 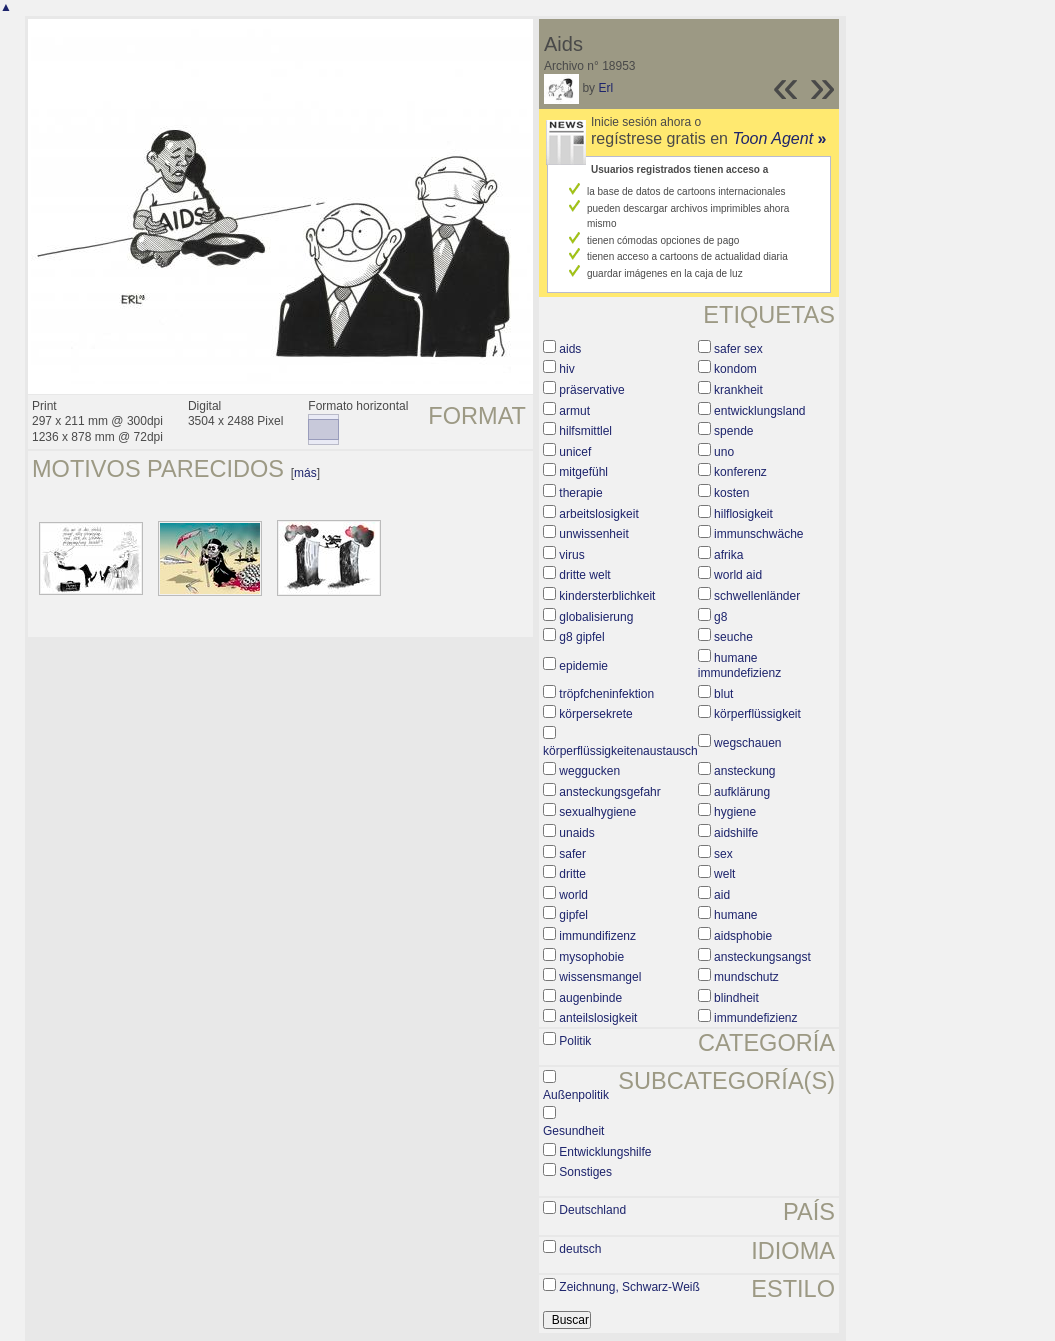 What do you see at coordinates (762, 957) in the screenshot?
I see `ansteckungsangst` at bounding box center [762, 957].